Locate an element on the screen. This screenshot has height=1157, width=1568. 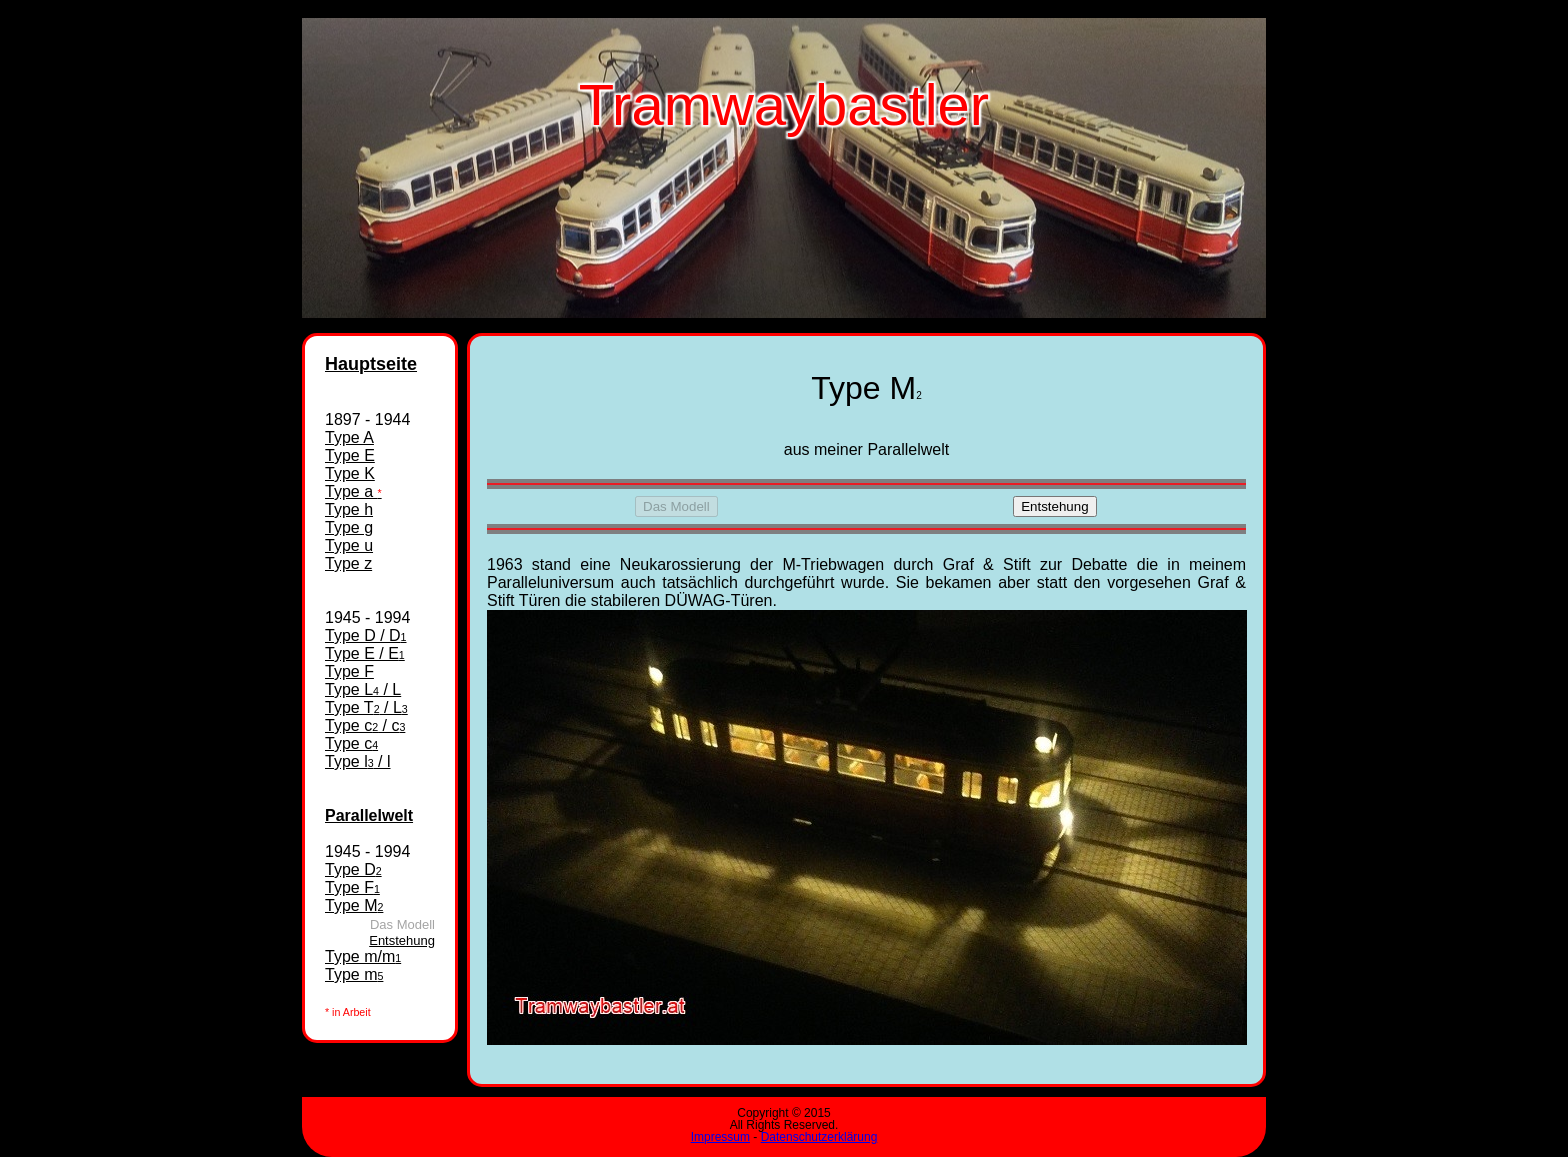
Impressum is located at coordinates (720, 1137).